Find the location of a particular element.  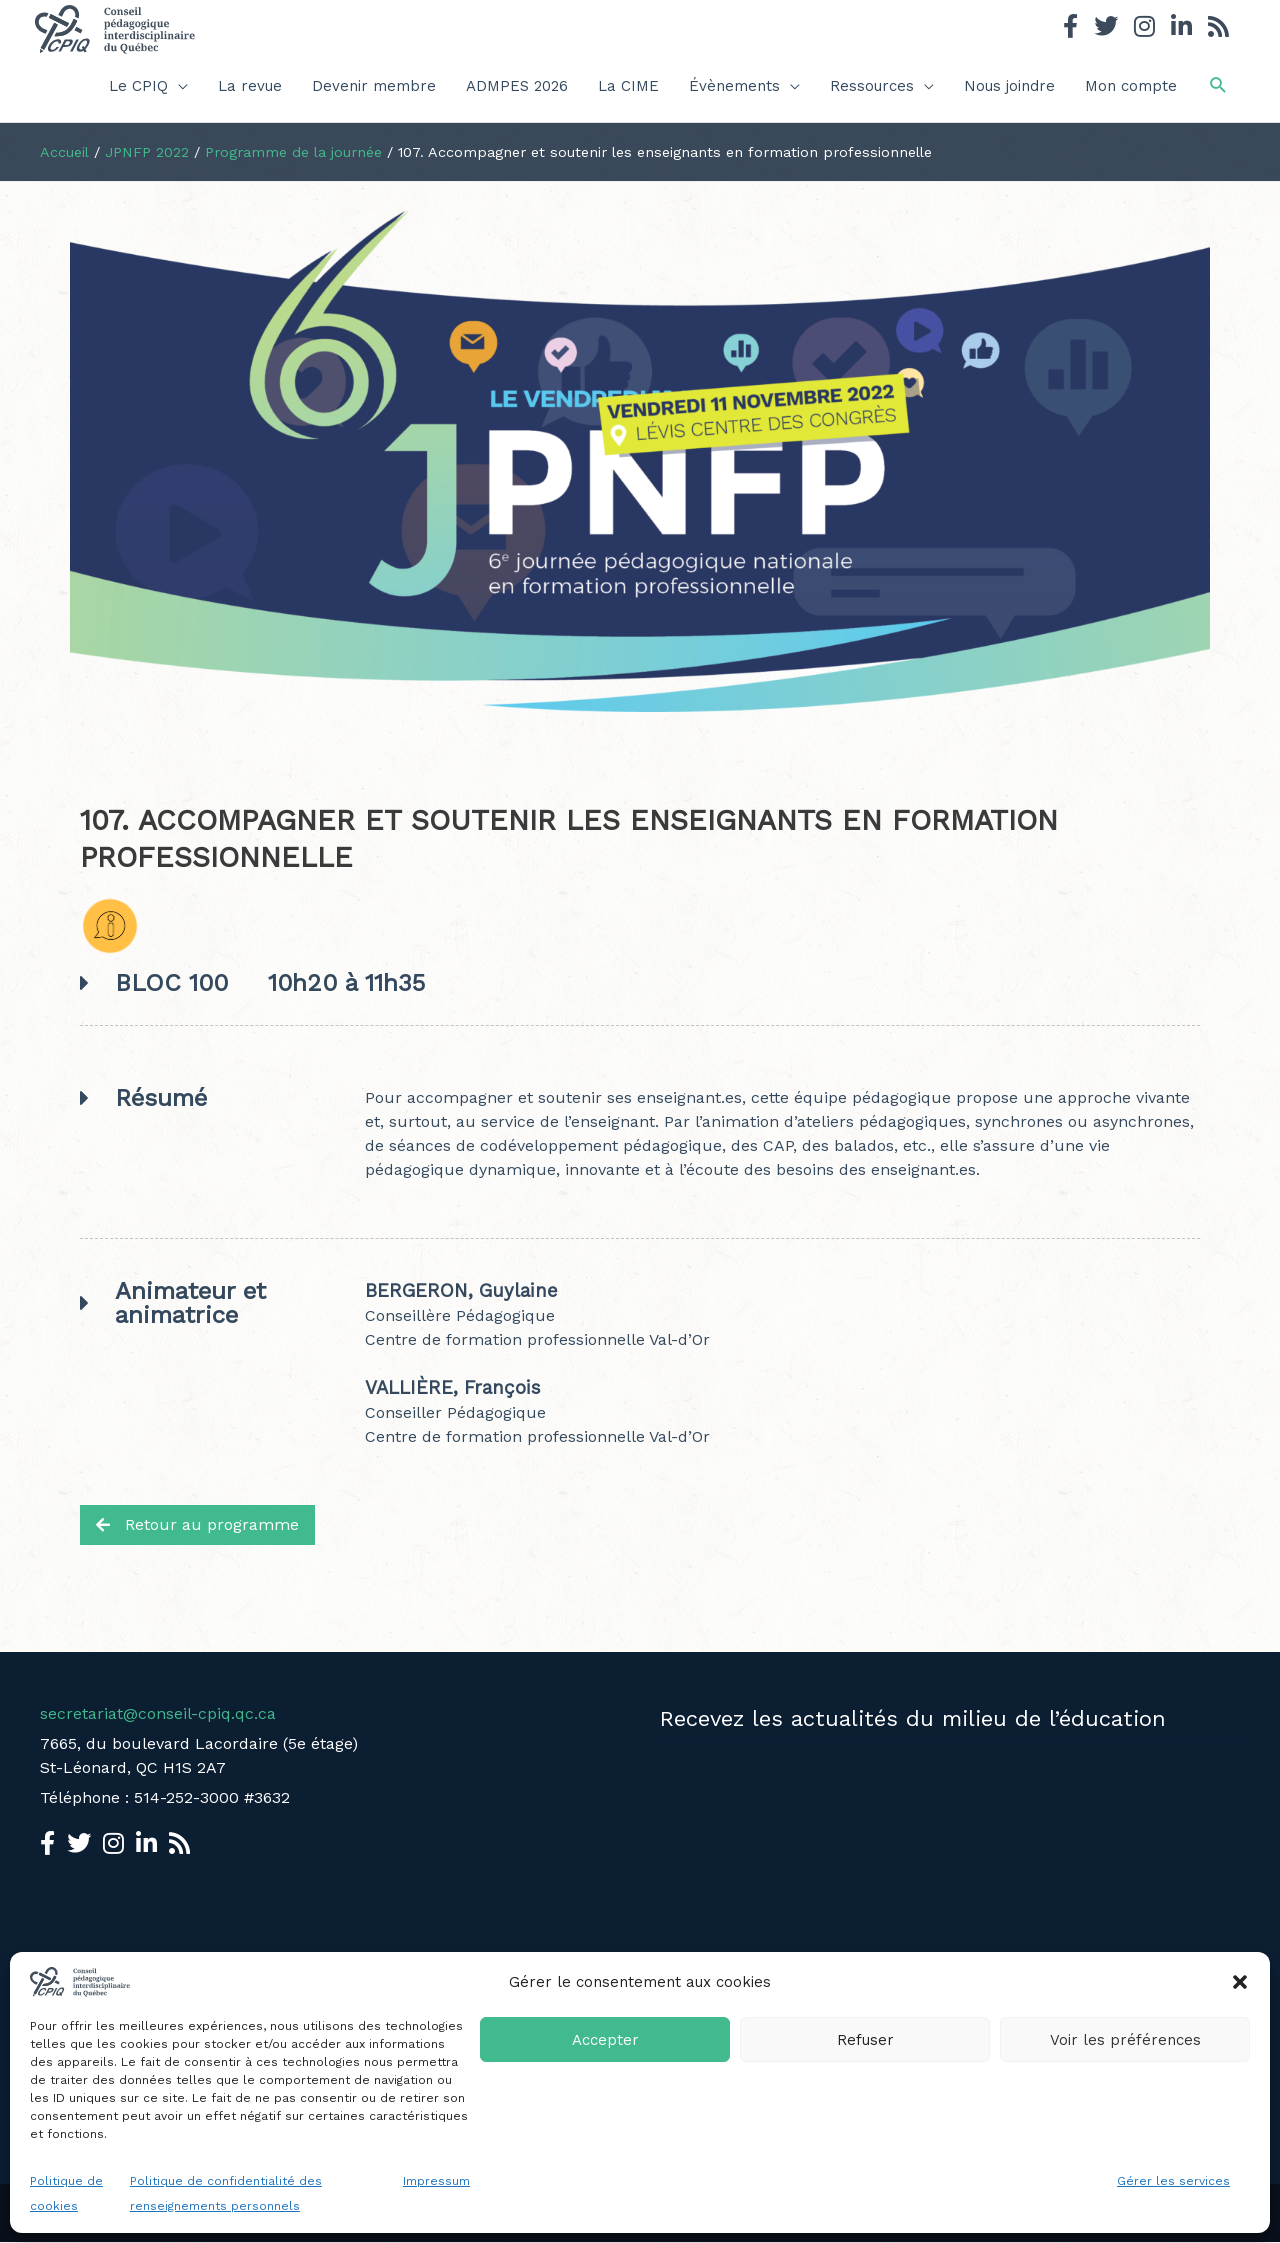

JPNFP 2022 is located at coordinates (147, 152).